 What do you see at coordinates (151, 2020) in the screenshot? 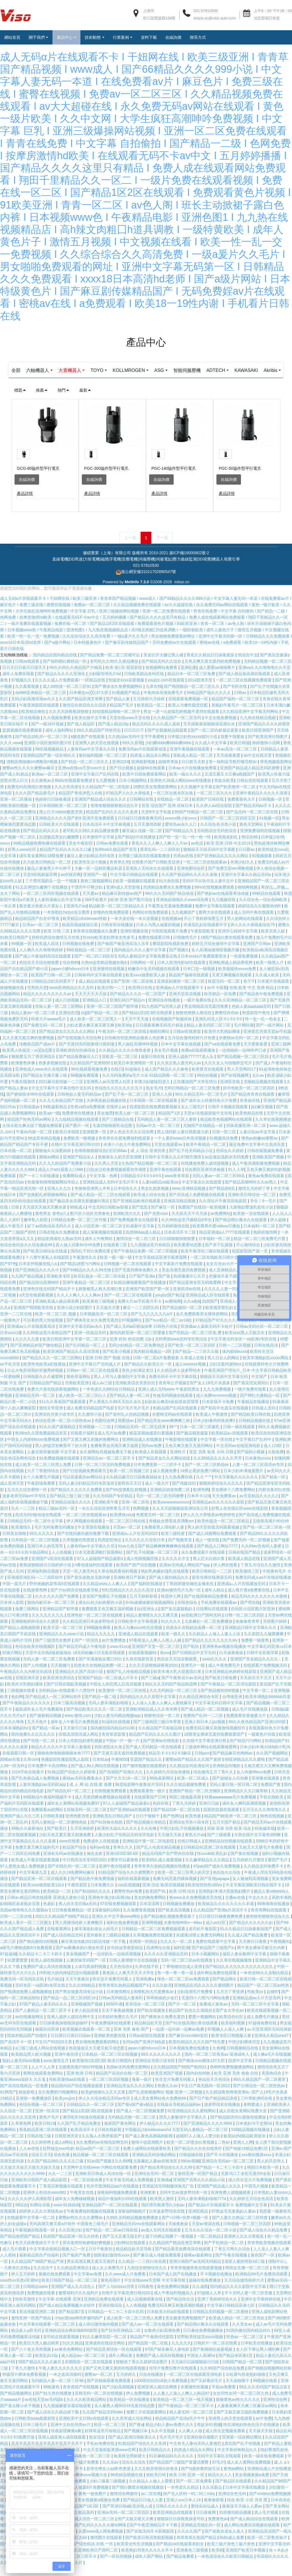
I see `国产91在线播放` at bounding box center [151, 2020].